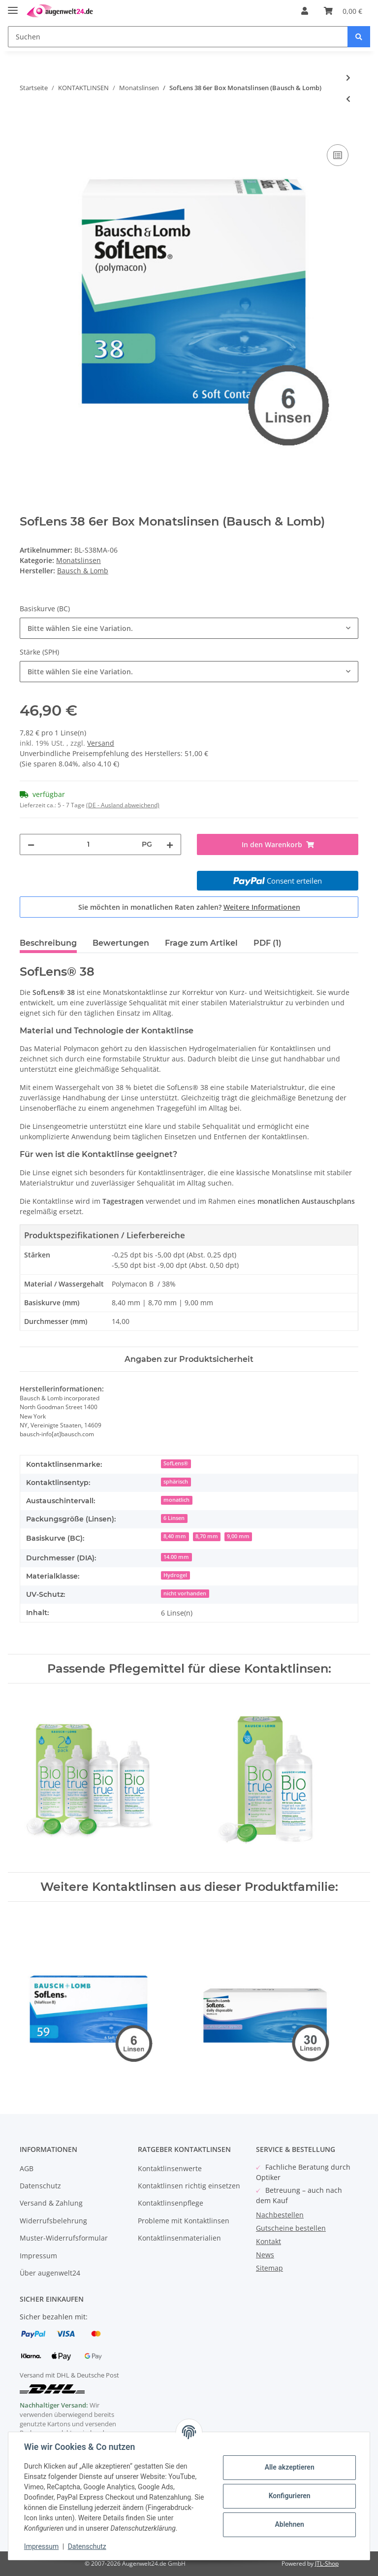 This screenshot has height=2576, width=378. Describe the element at coordinates (348, 77) in the screenshot. I see `[zum nächsten Artikel: Acuvue VITA 6er Box (Johnson & Johnson)]` at that location.